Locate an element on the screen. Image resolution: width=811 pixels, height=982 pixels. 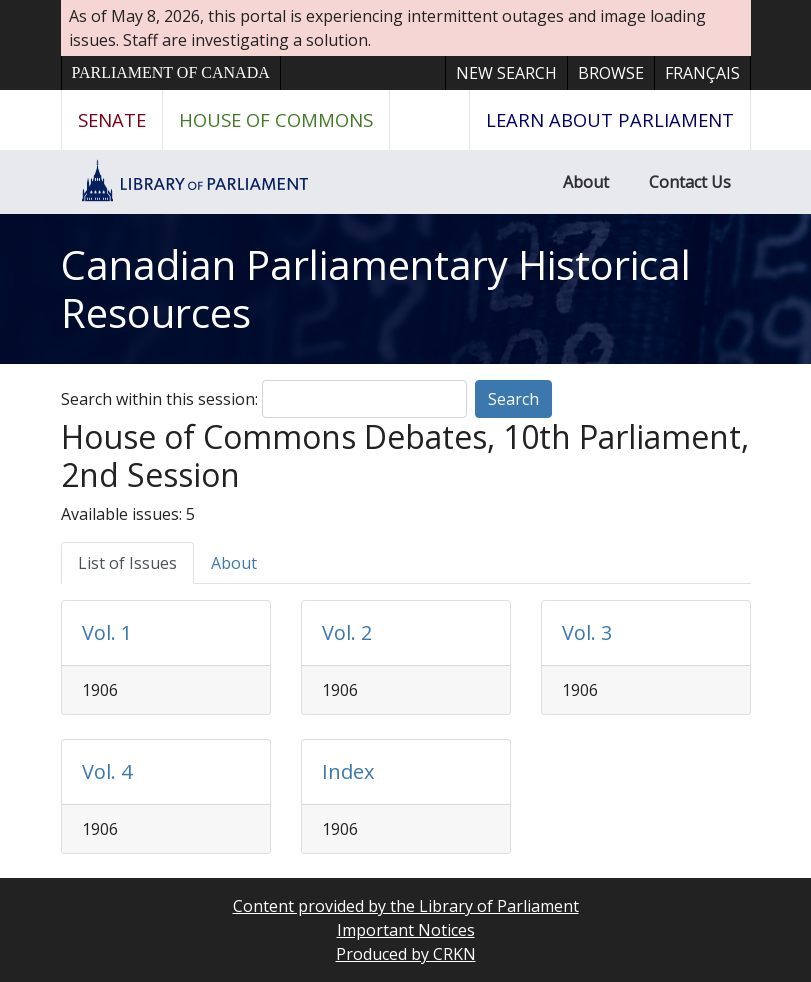
House of Commons is located at coordinates (276, 119).